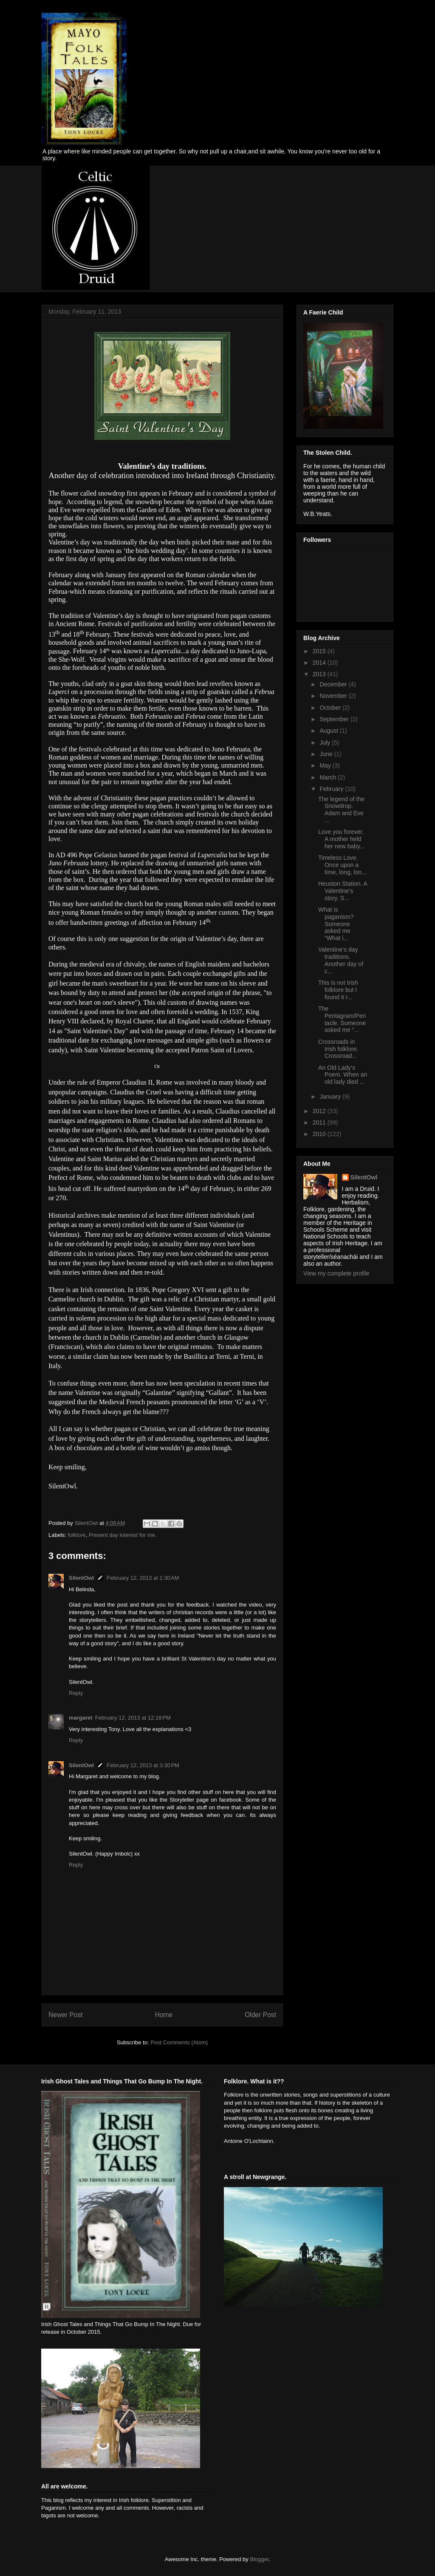  Describe the element at coordinates (81, 1578) in the screenshot. I see `SilentOwl` at that location.